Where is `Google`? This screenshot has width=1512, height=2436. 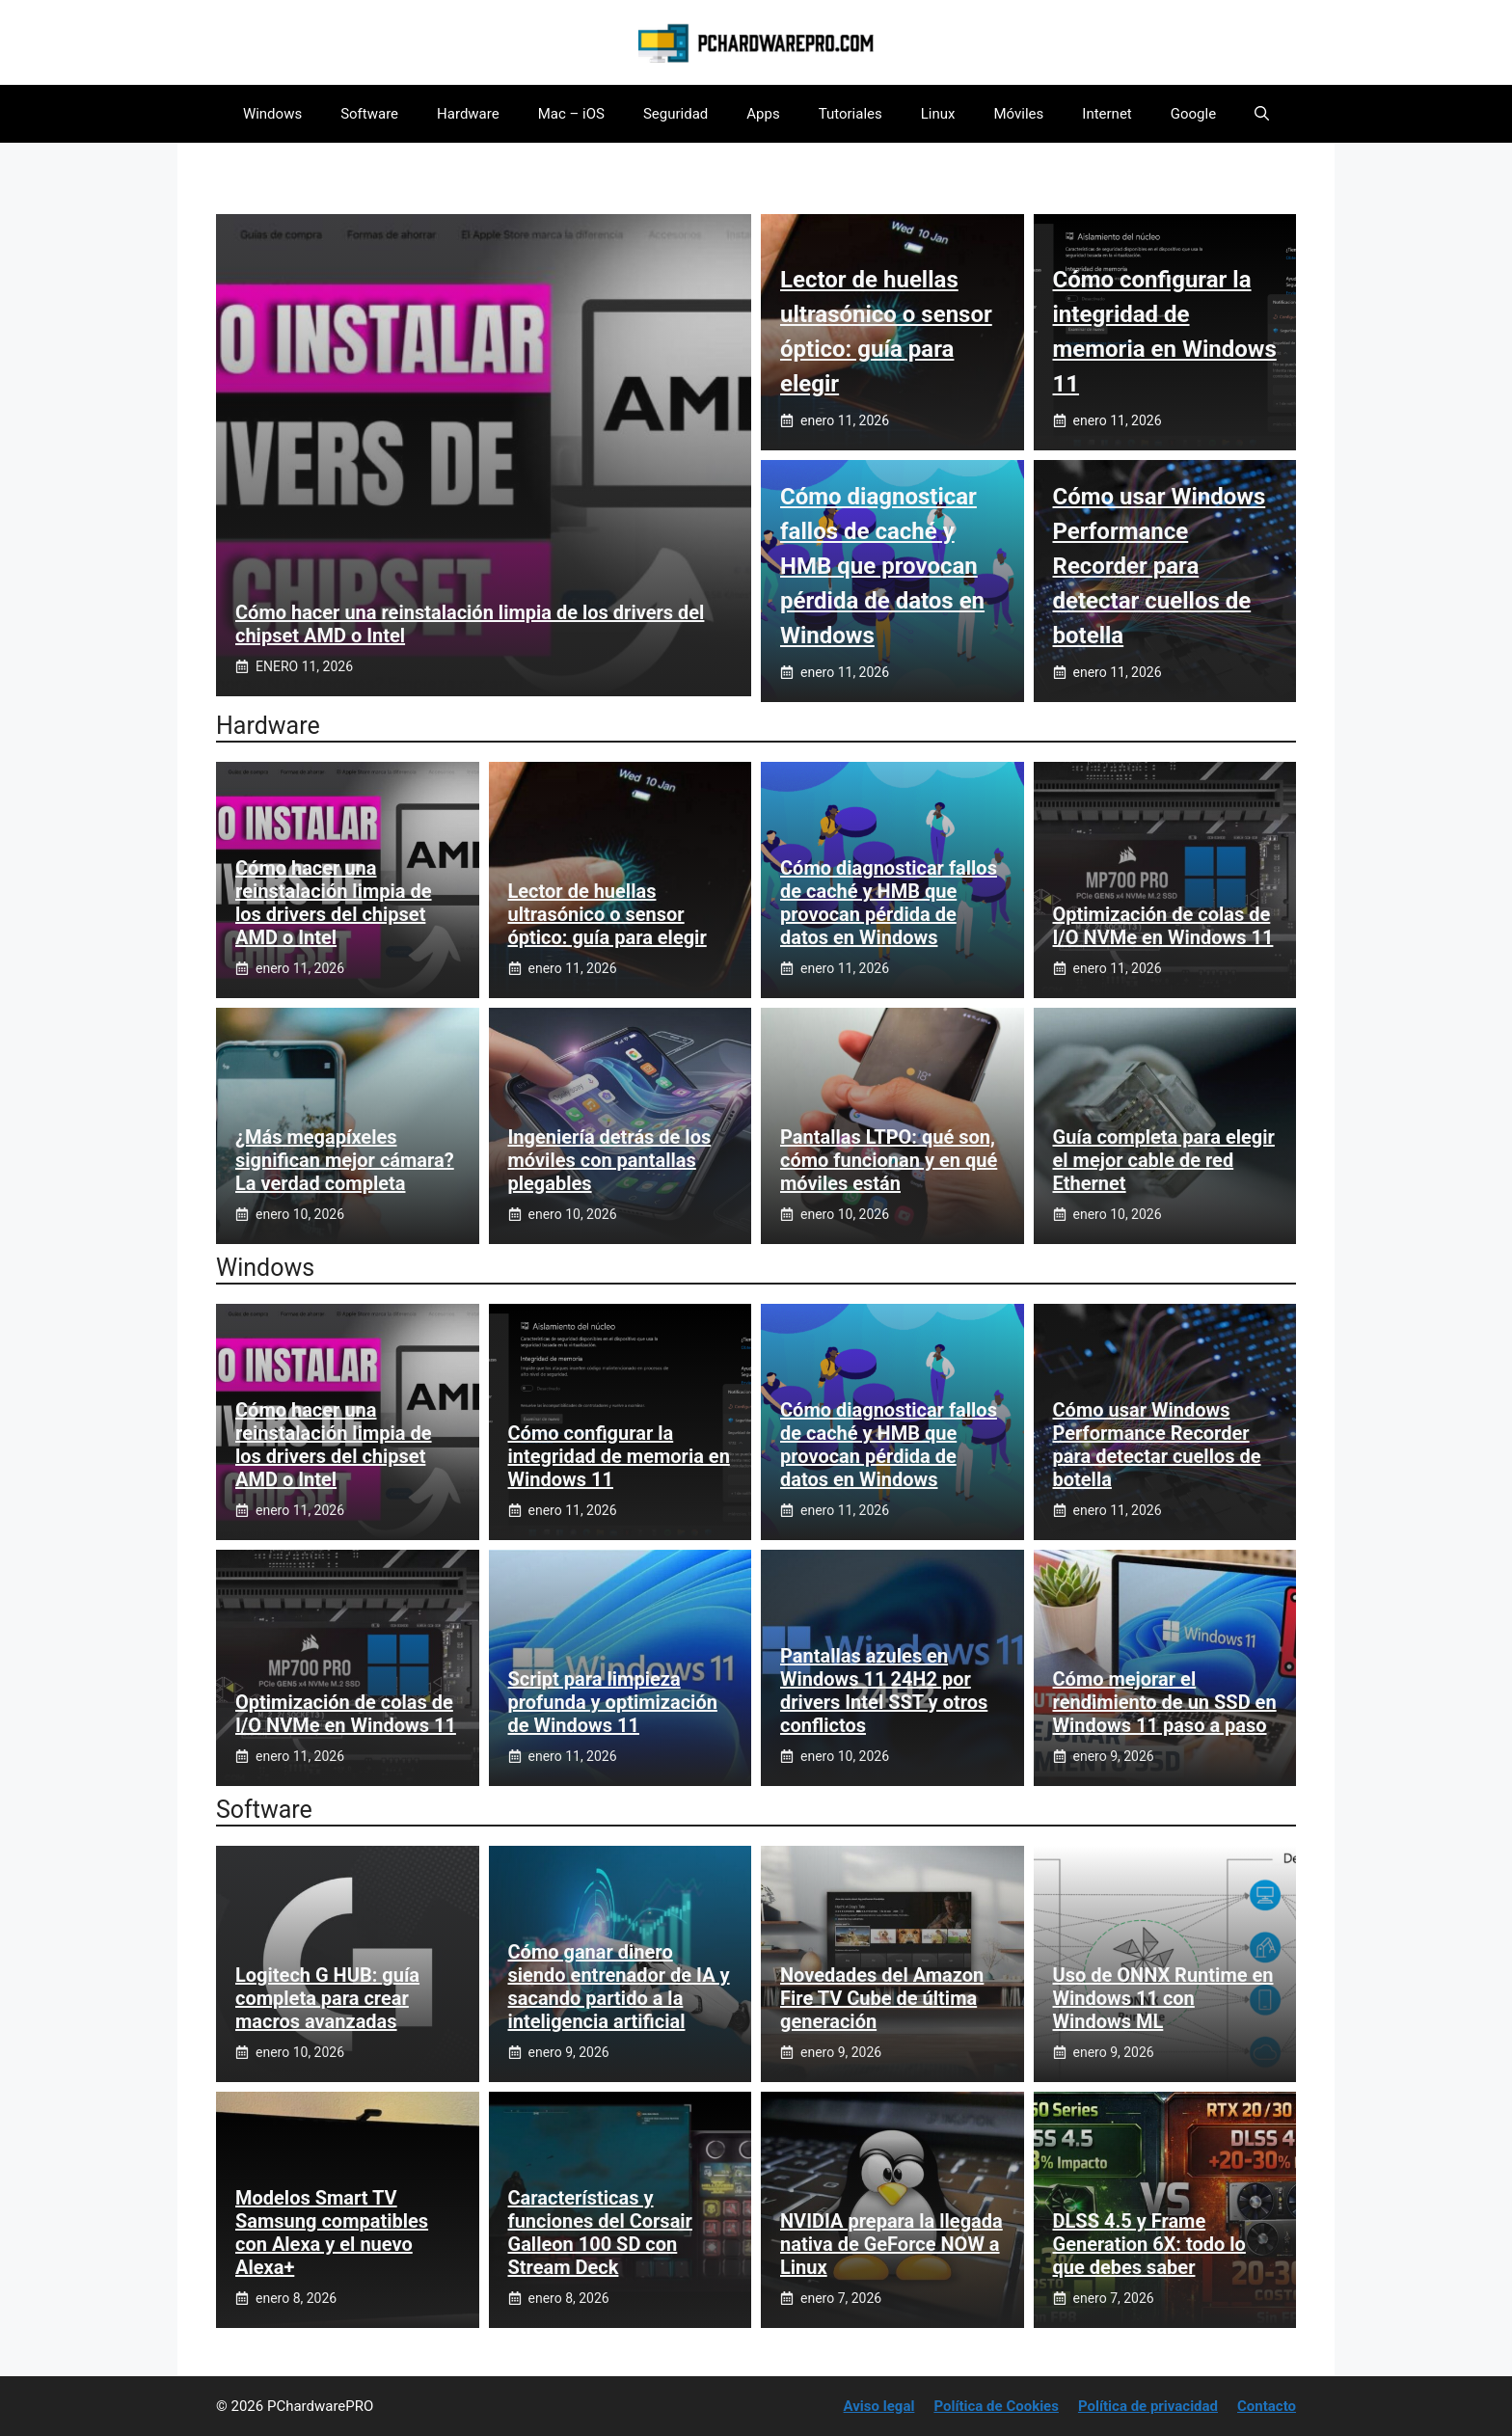
Google is located at coordinates (1193, 113).